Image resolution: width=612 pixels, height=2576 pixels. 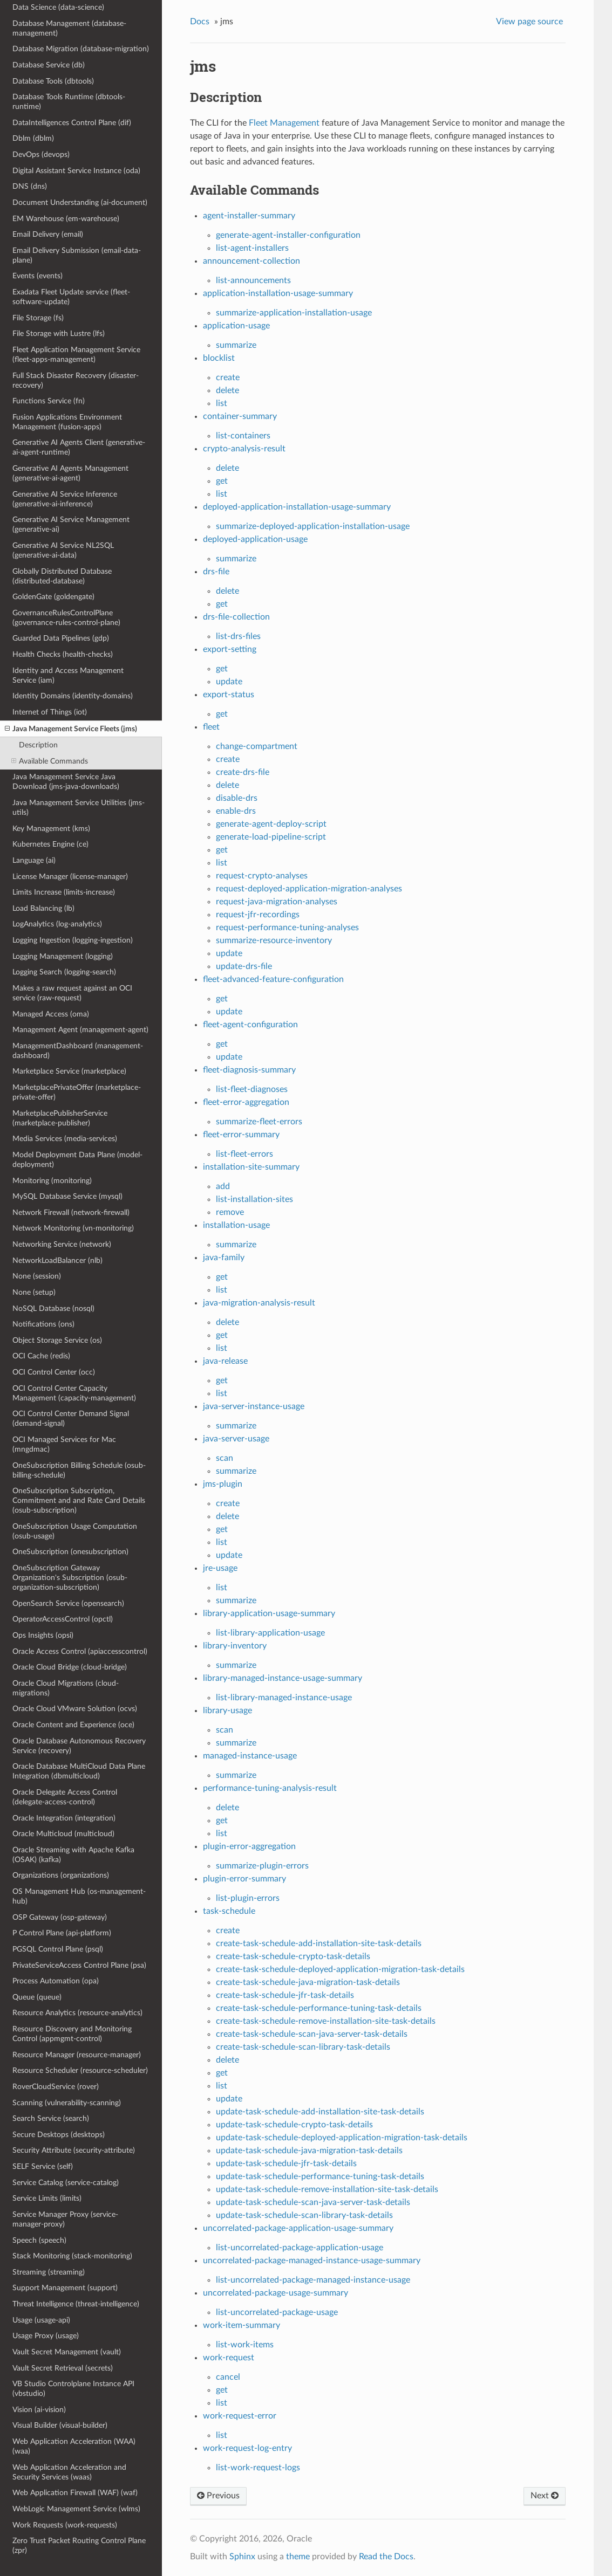 I want to click on Queue (queue), so click(x=37, y=1997).